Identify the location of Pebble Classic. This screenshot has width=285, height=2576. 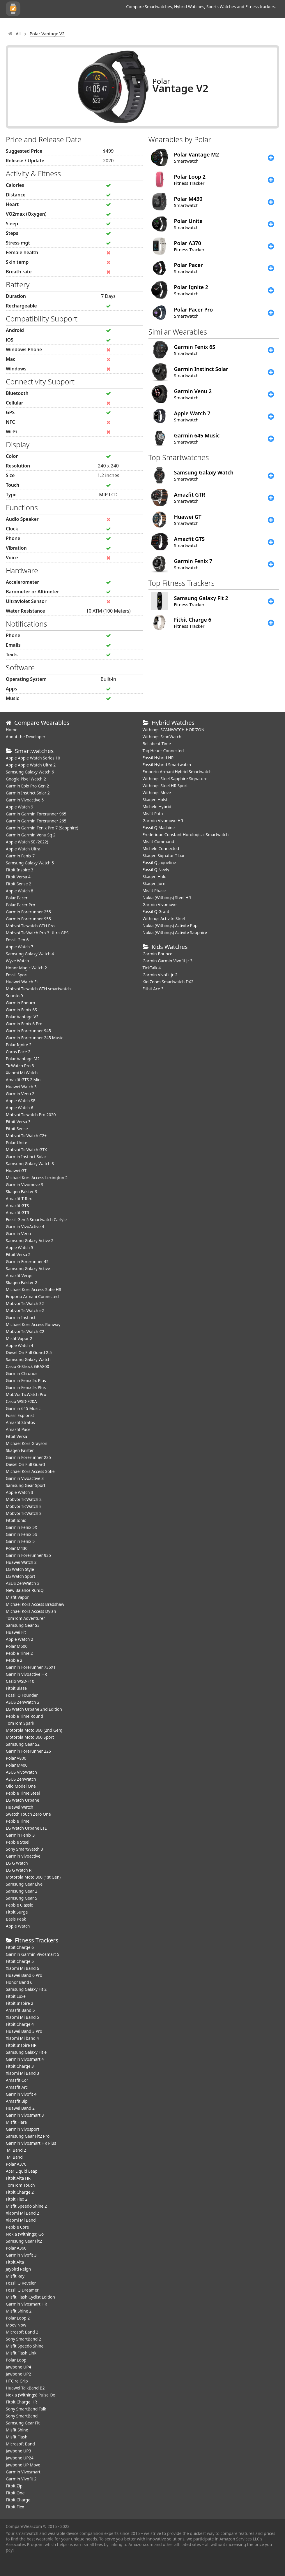
(19, 1905).